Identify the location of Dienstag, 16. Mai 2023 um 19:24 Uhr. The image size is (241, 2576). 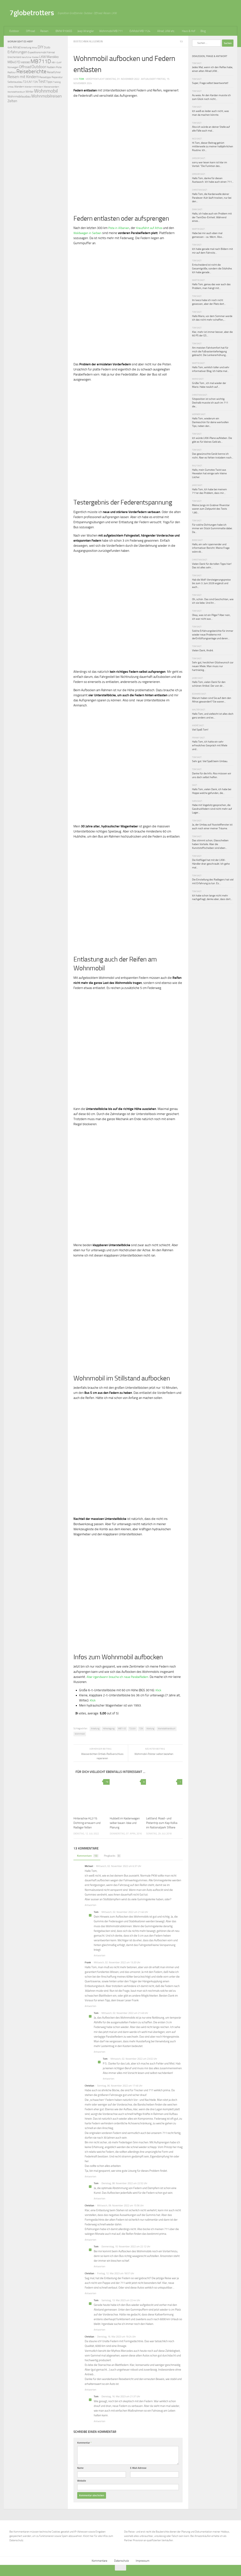
(116, 2336).